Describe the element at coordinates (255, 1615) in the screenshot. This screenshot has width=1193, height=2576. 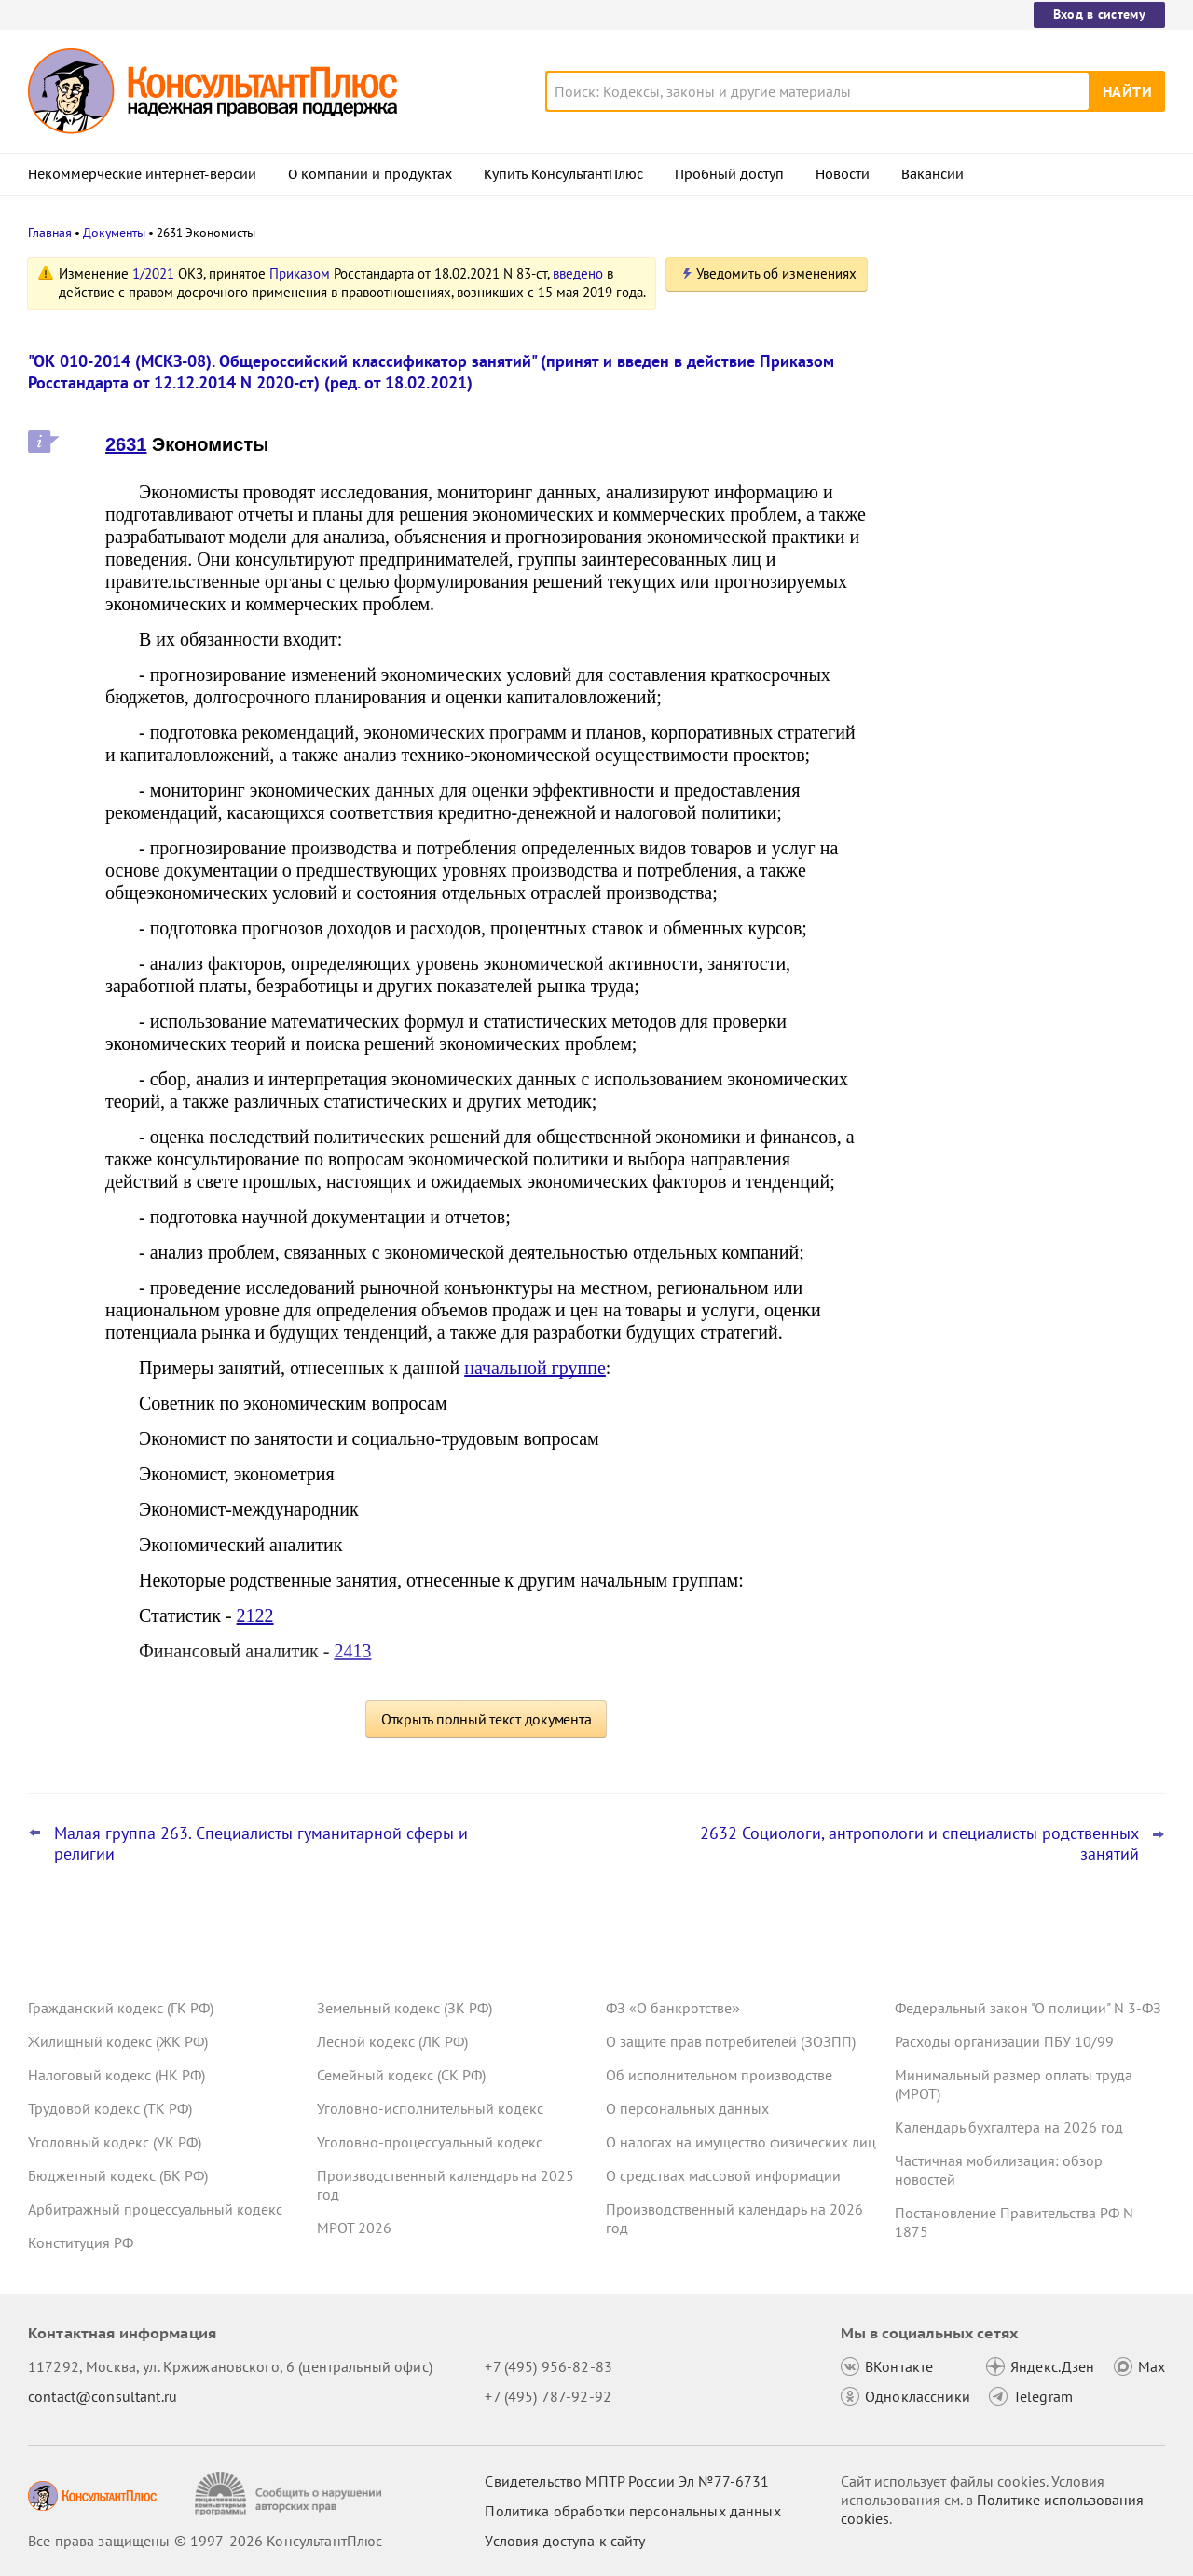
I see `2122` at that location.